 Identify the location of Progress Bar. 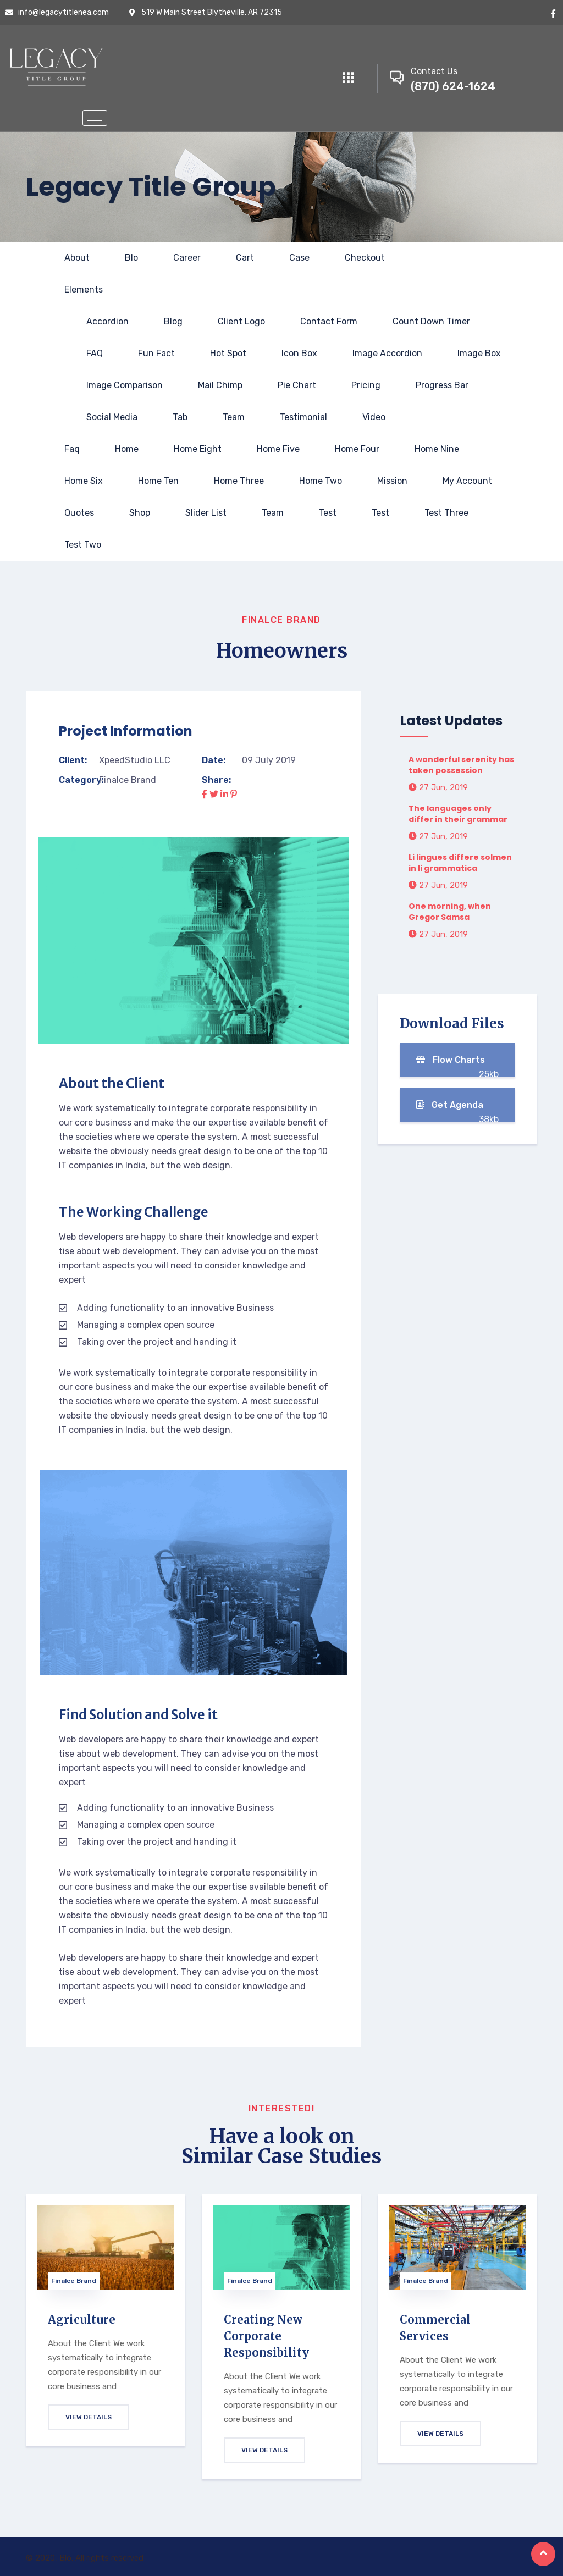
(442, 385).